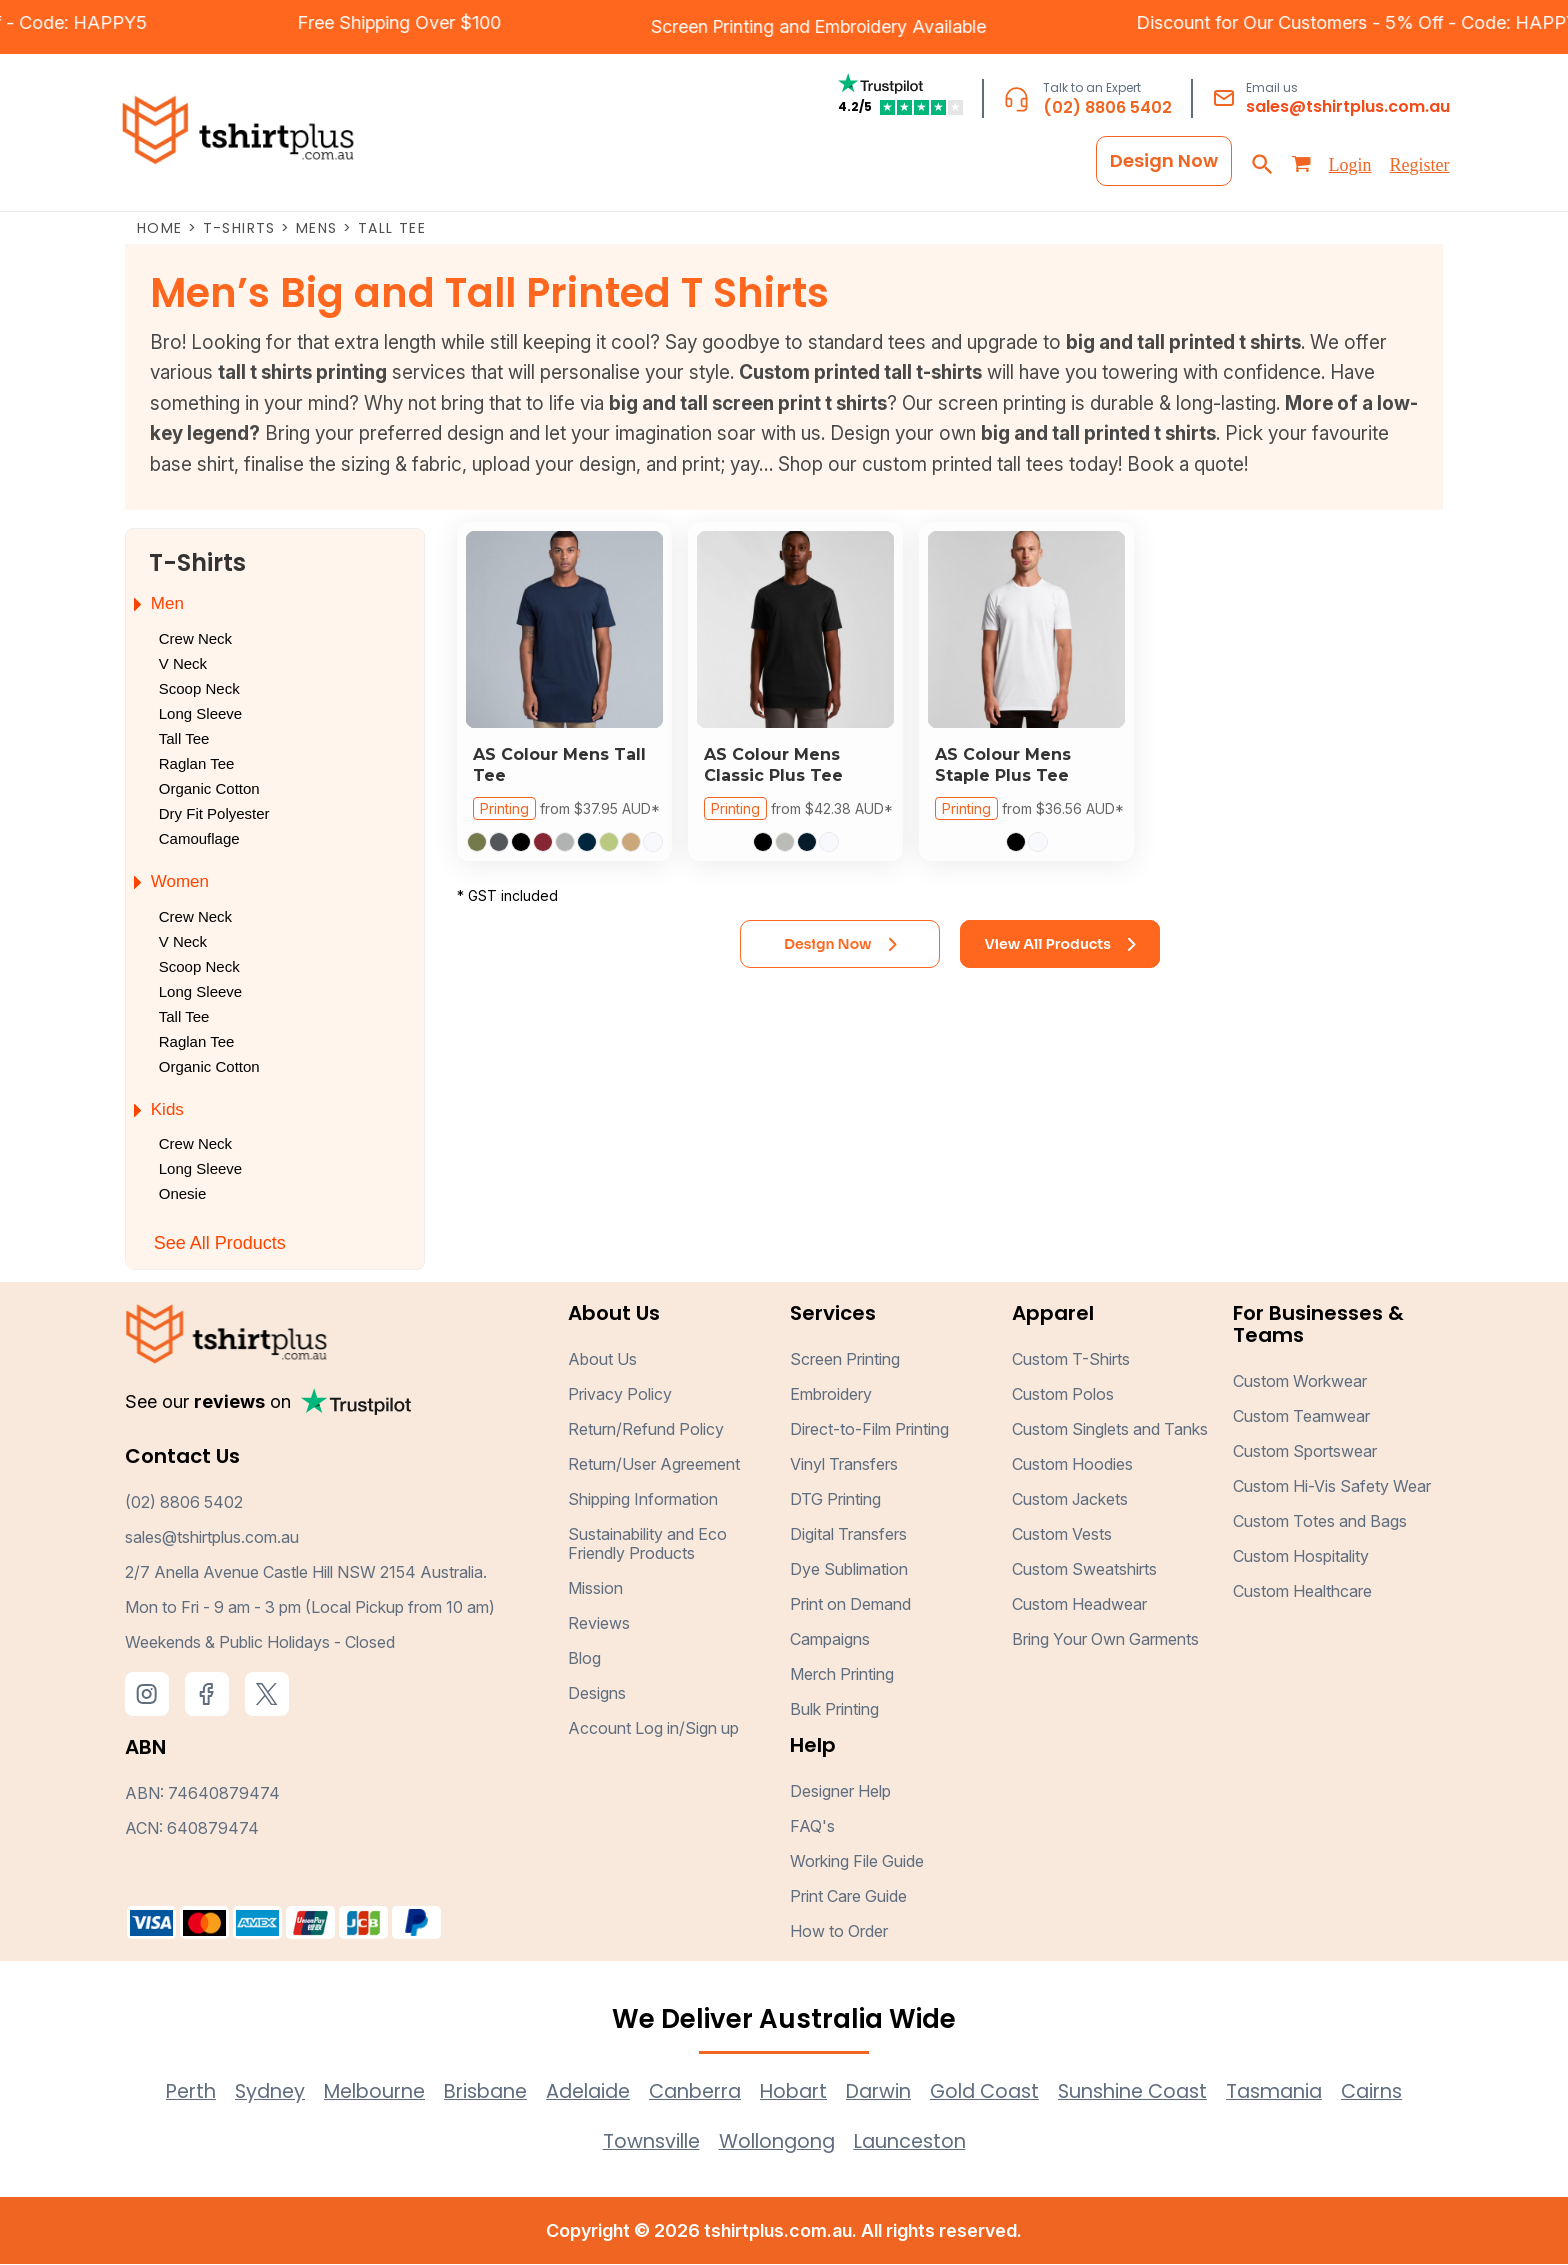  Describe the element at coordinates (835, 1500) in the screenshot. I see `DTG Printing` at that location.